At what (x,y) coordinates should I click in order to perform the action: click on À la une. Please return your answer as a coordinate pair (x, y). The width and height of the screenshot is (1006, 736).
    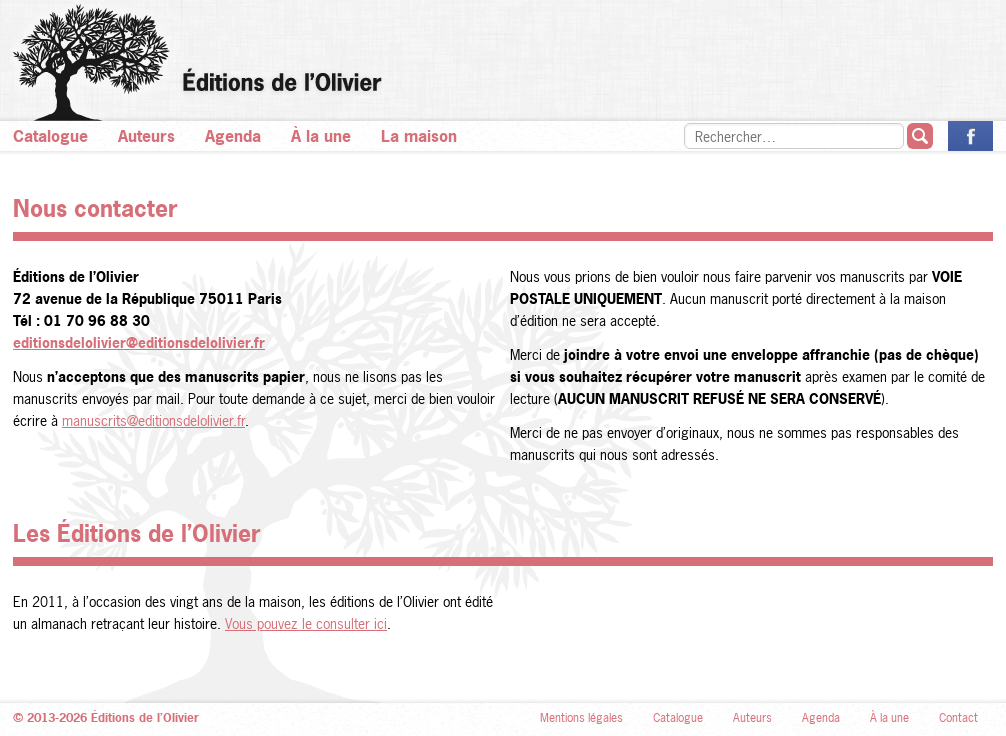
    Looking at the image, I should click on (321, 136).